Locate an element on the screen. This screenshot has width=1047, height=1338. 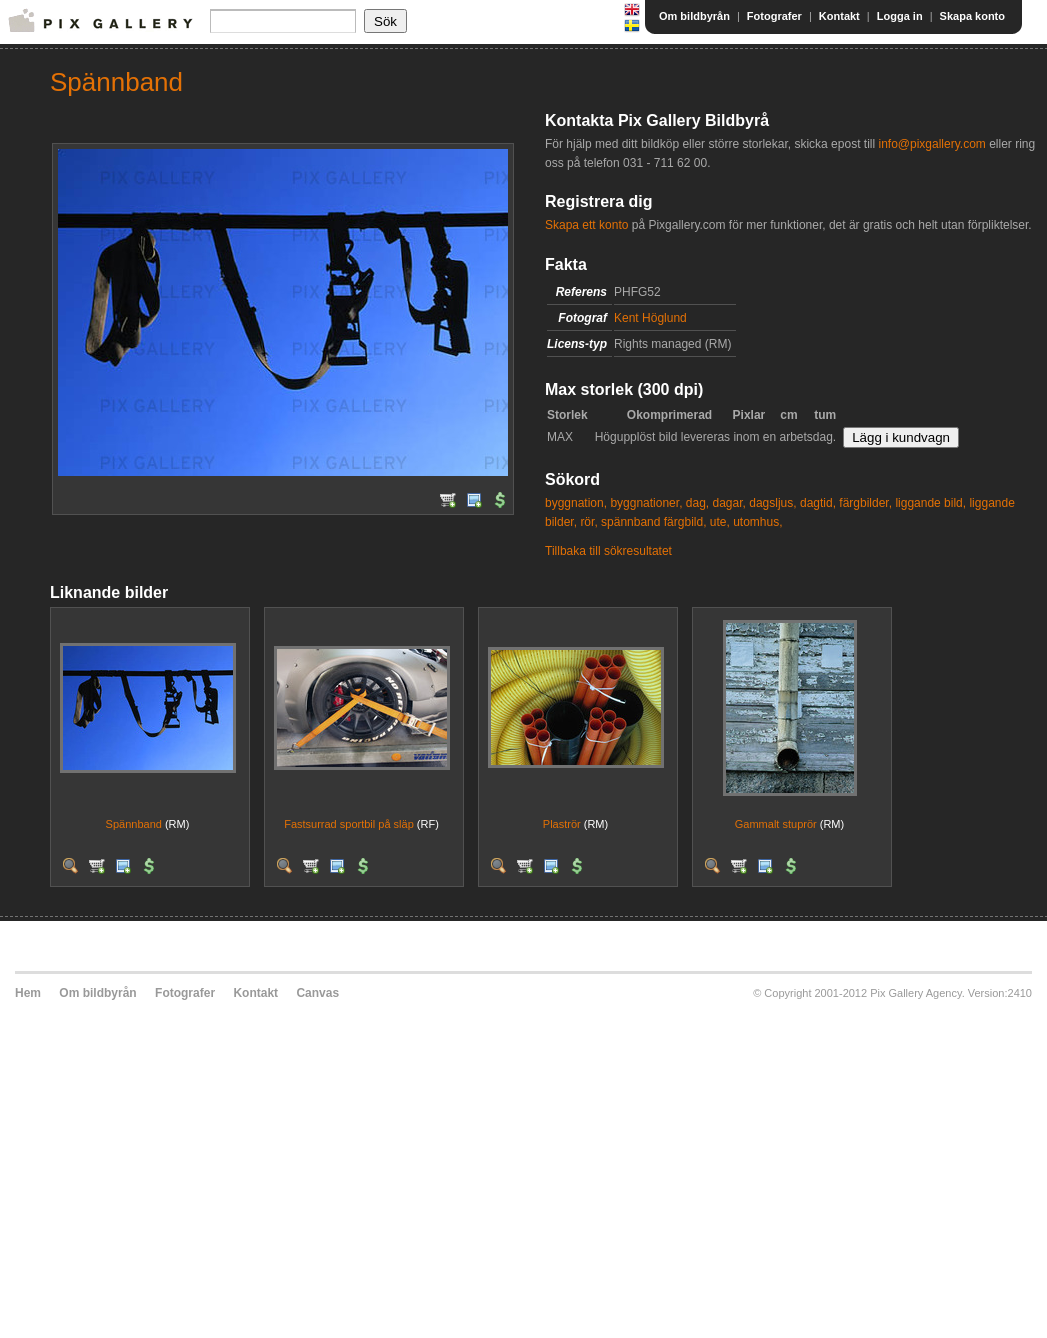
Gammalt stuprör is located at coordinates (776, 824).